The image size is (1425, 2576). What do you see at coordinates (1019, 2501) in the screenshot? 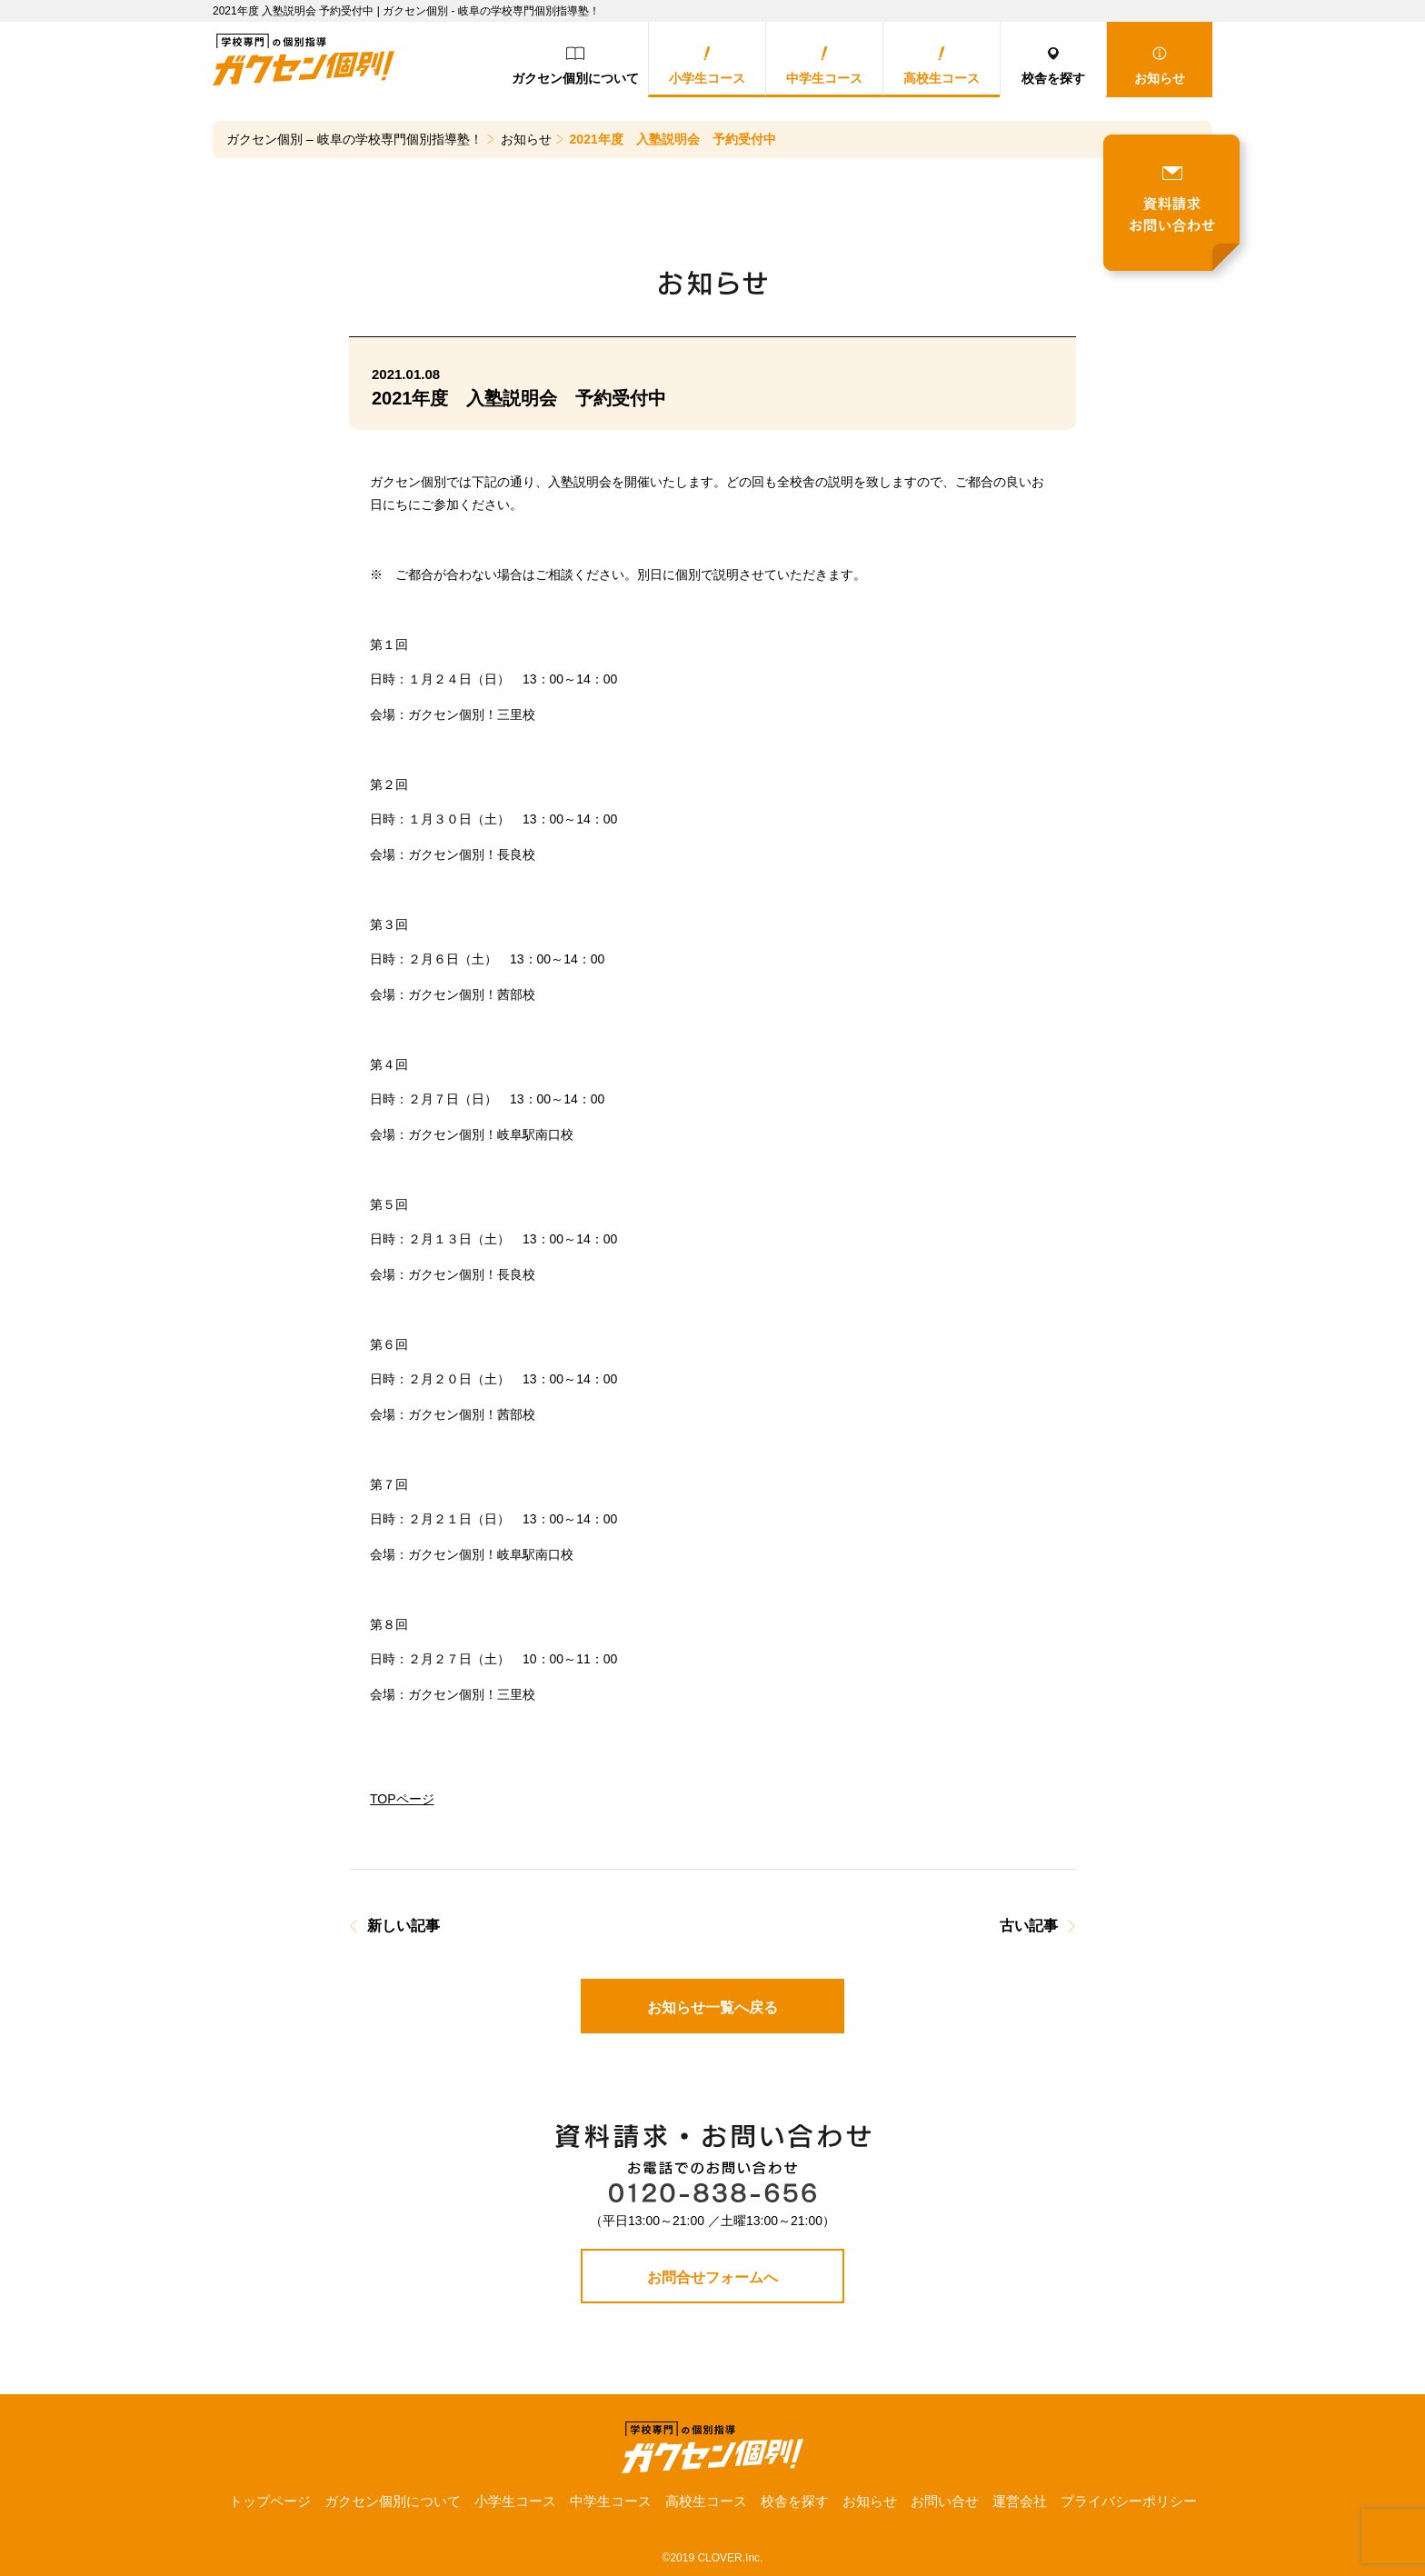
I see `運営会社` at bounding box center [1019, 2501].